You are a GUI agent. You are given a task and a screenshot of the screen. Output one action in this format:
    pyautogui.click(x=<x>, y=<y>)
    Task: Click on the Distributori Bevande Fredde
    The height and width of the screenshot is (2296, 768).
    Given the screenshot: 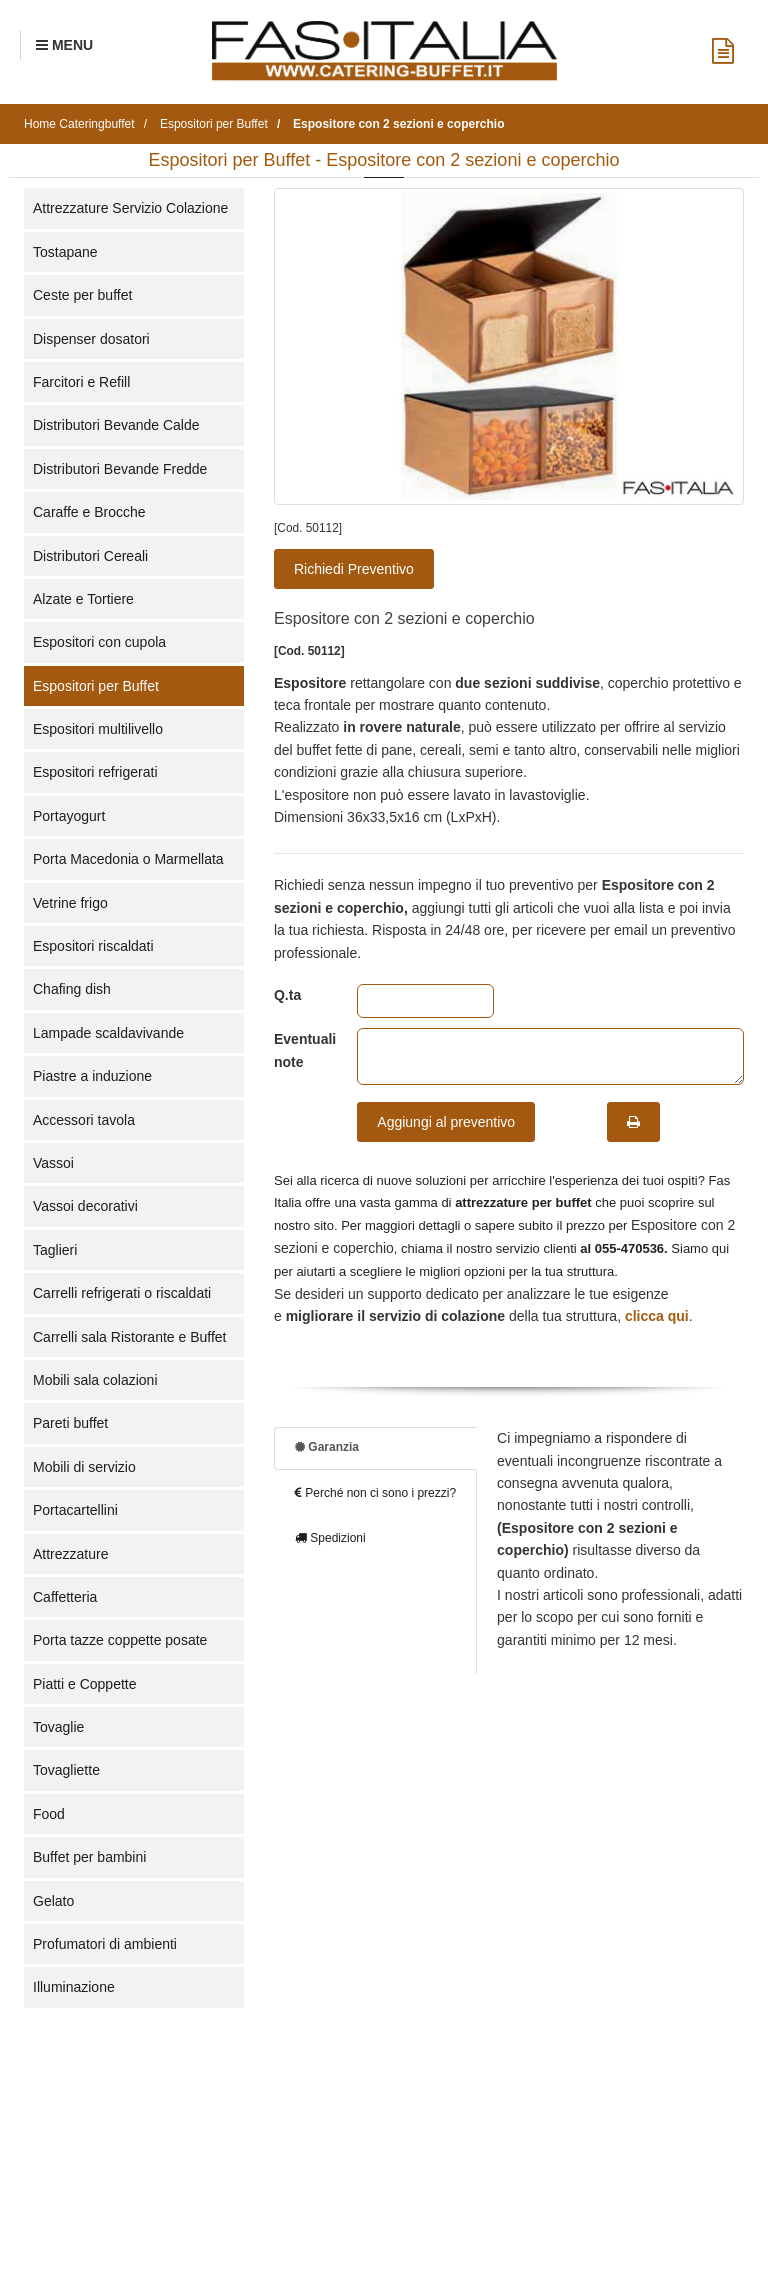 What is the action you would take?
    pyautogui.click(x=120, y=469)
    